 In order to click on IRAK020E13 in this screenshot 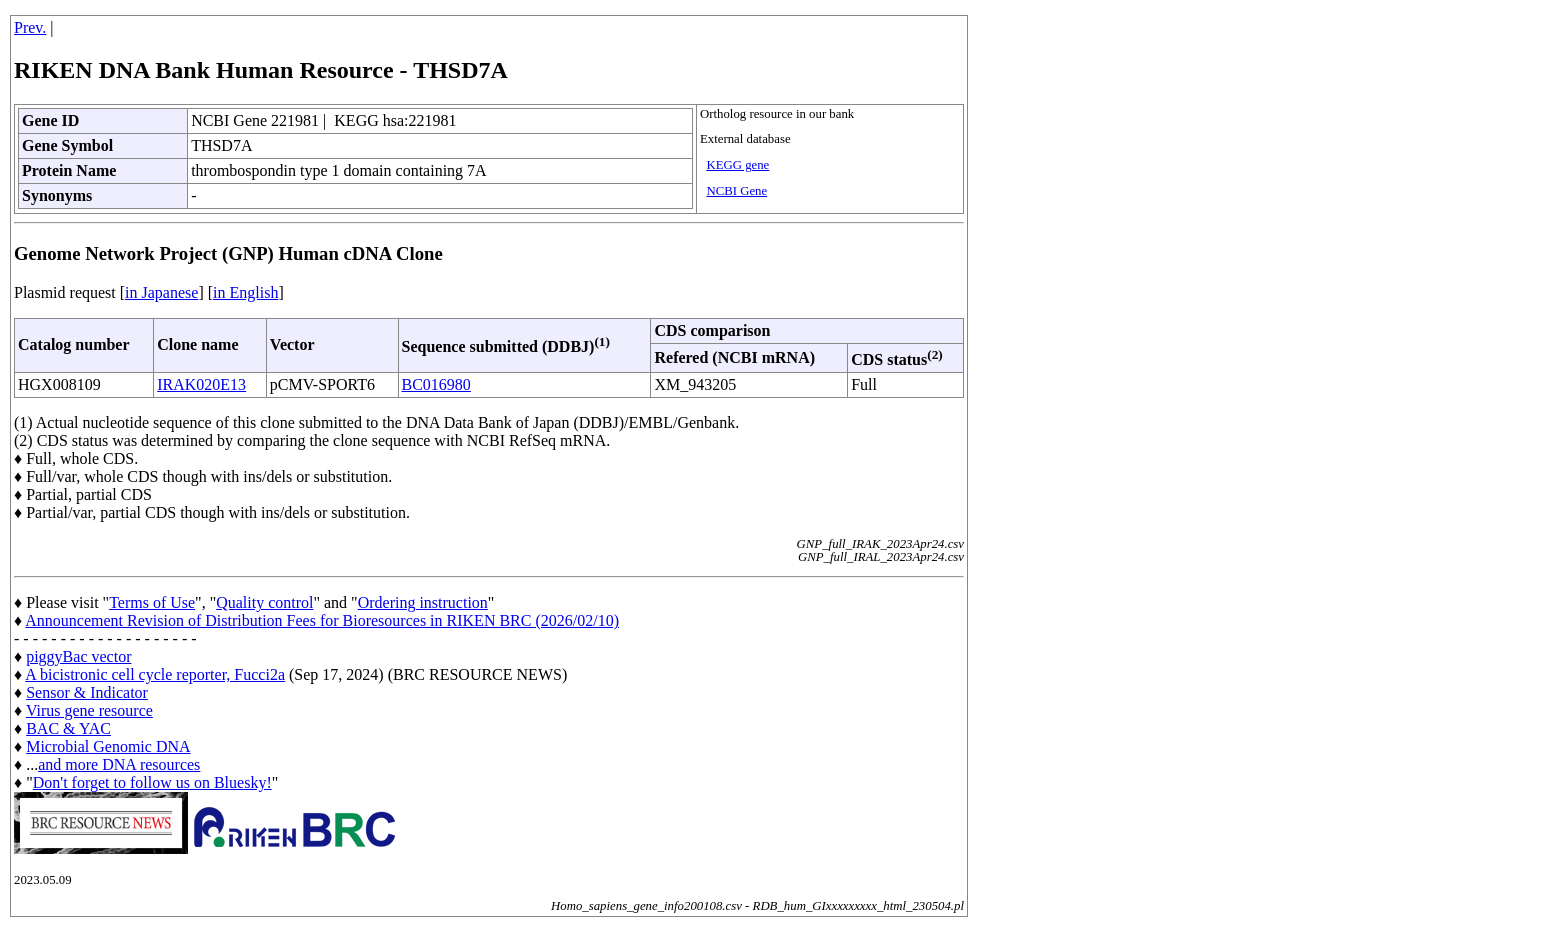, I will do `click(201, 384)`.